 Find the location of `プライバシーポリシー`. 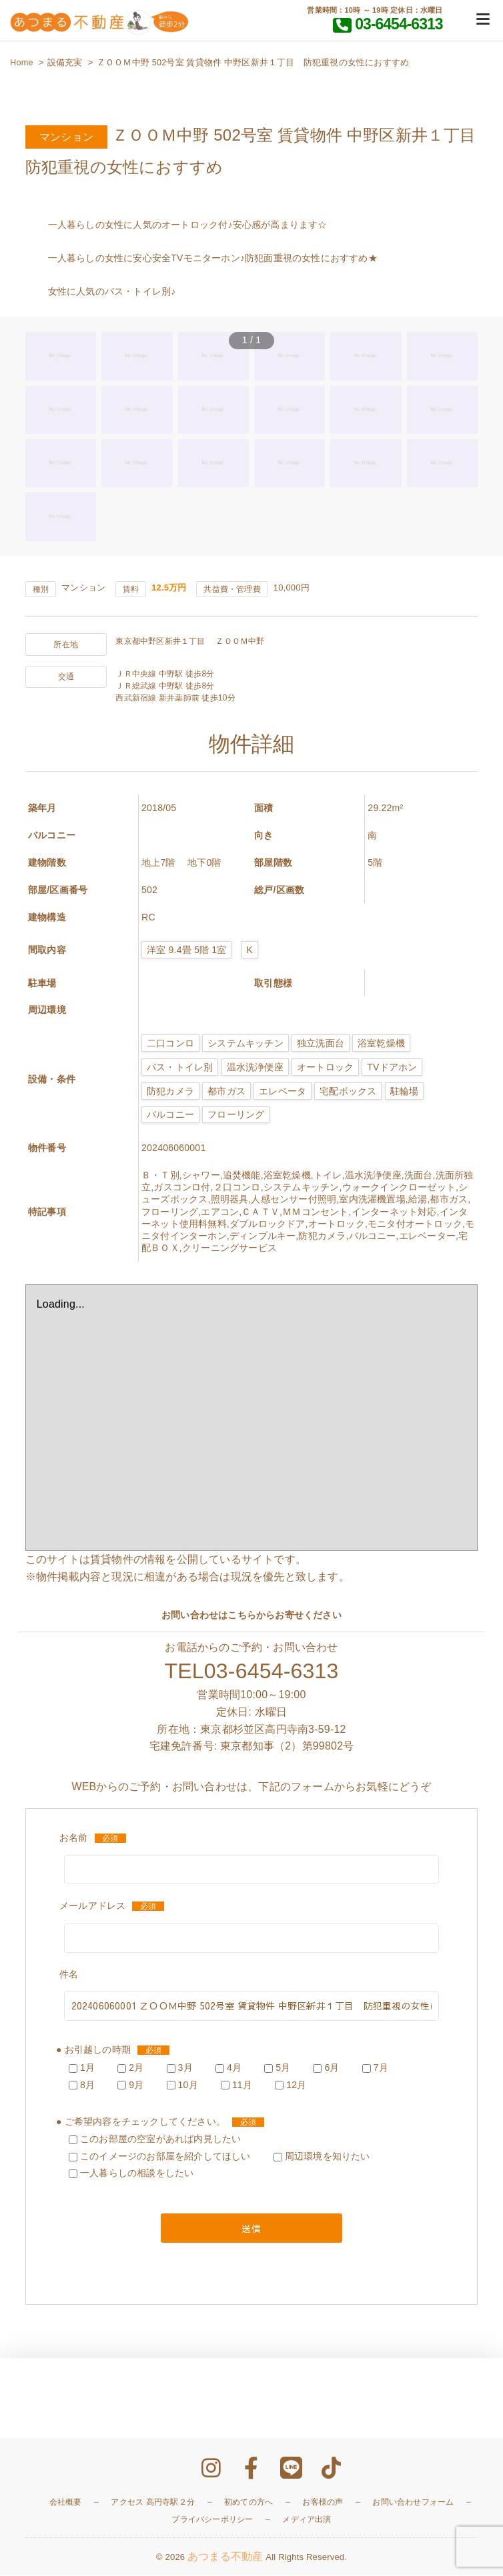

プライバシーポリシー is located at coordinates (212, 2520).